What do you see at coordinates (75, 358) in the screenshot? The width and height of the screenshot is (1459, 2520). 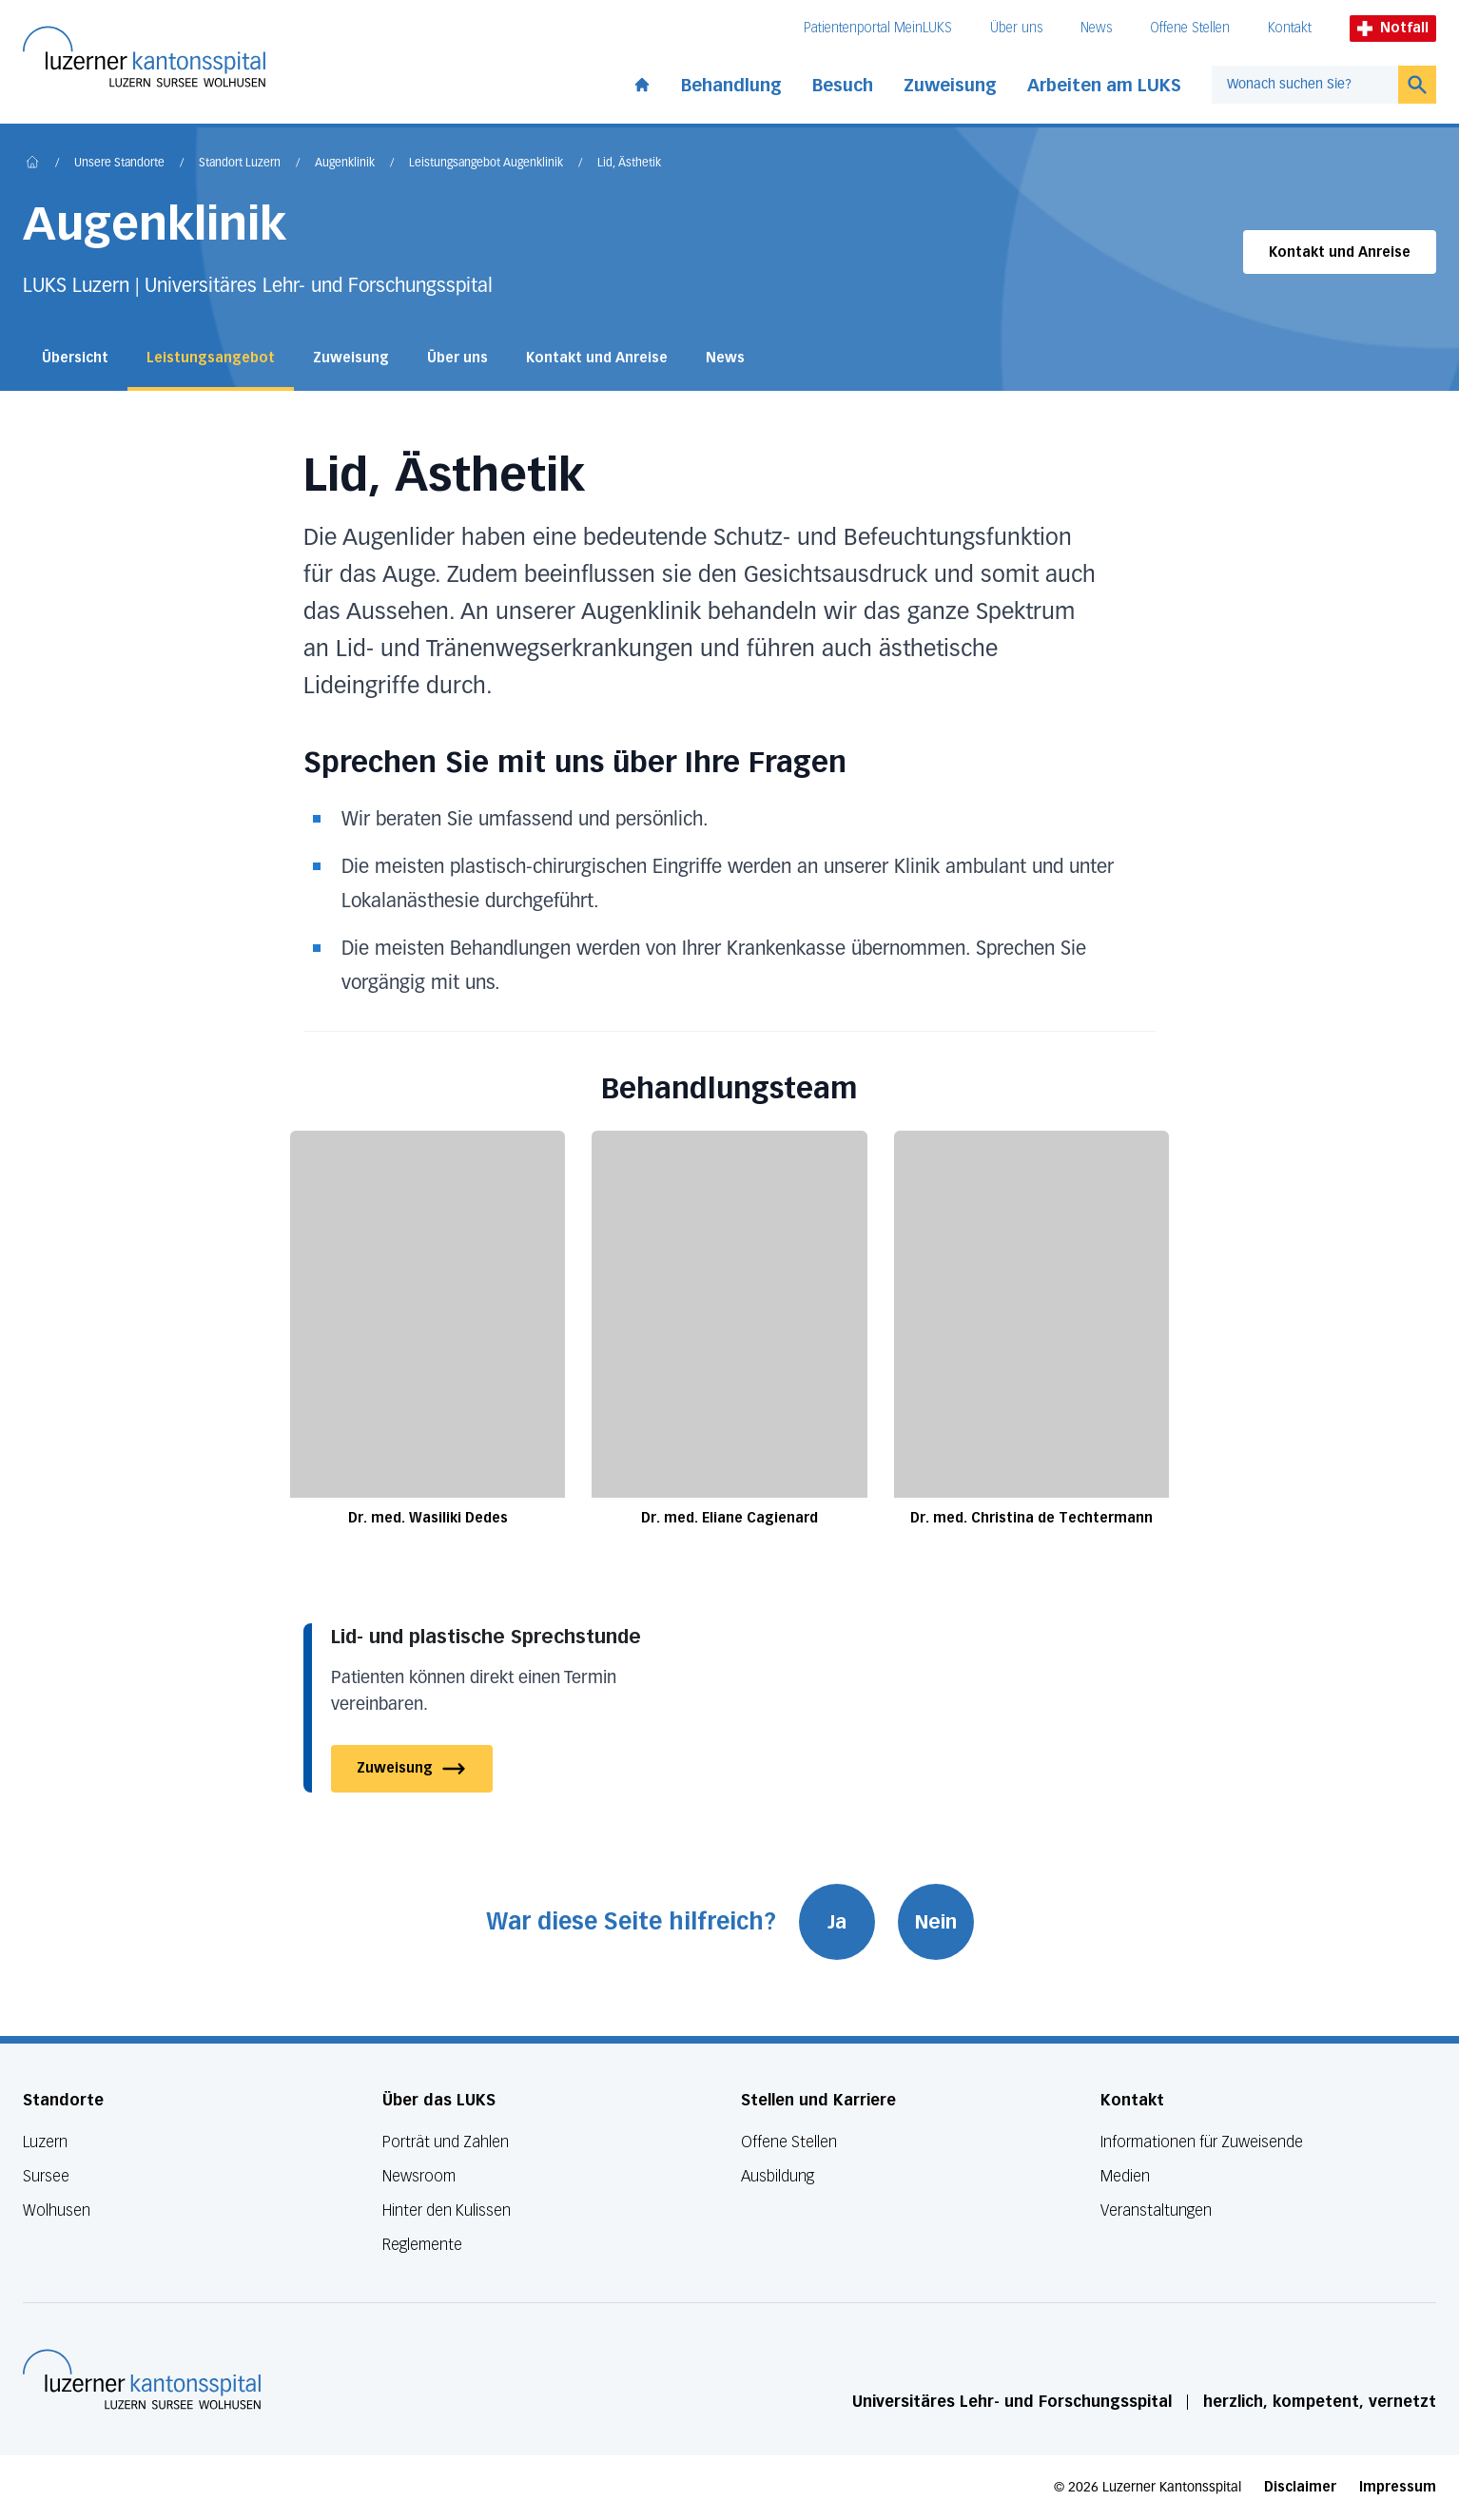 I see `Übersicht` at bounding box center [75, 358].